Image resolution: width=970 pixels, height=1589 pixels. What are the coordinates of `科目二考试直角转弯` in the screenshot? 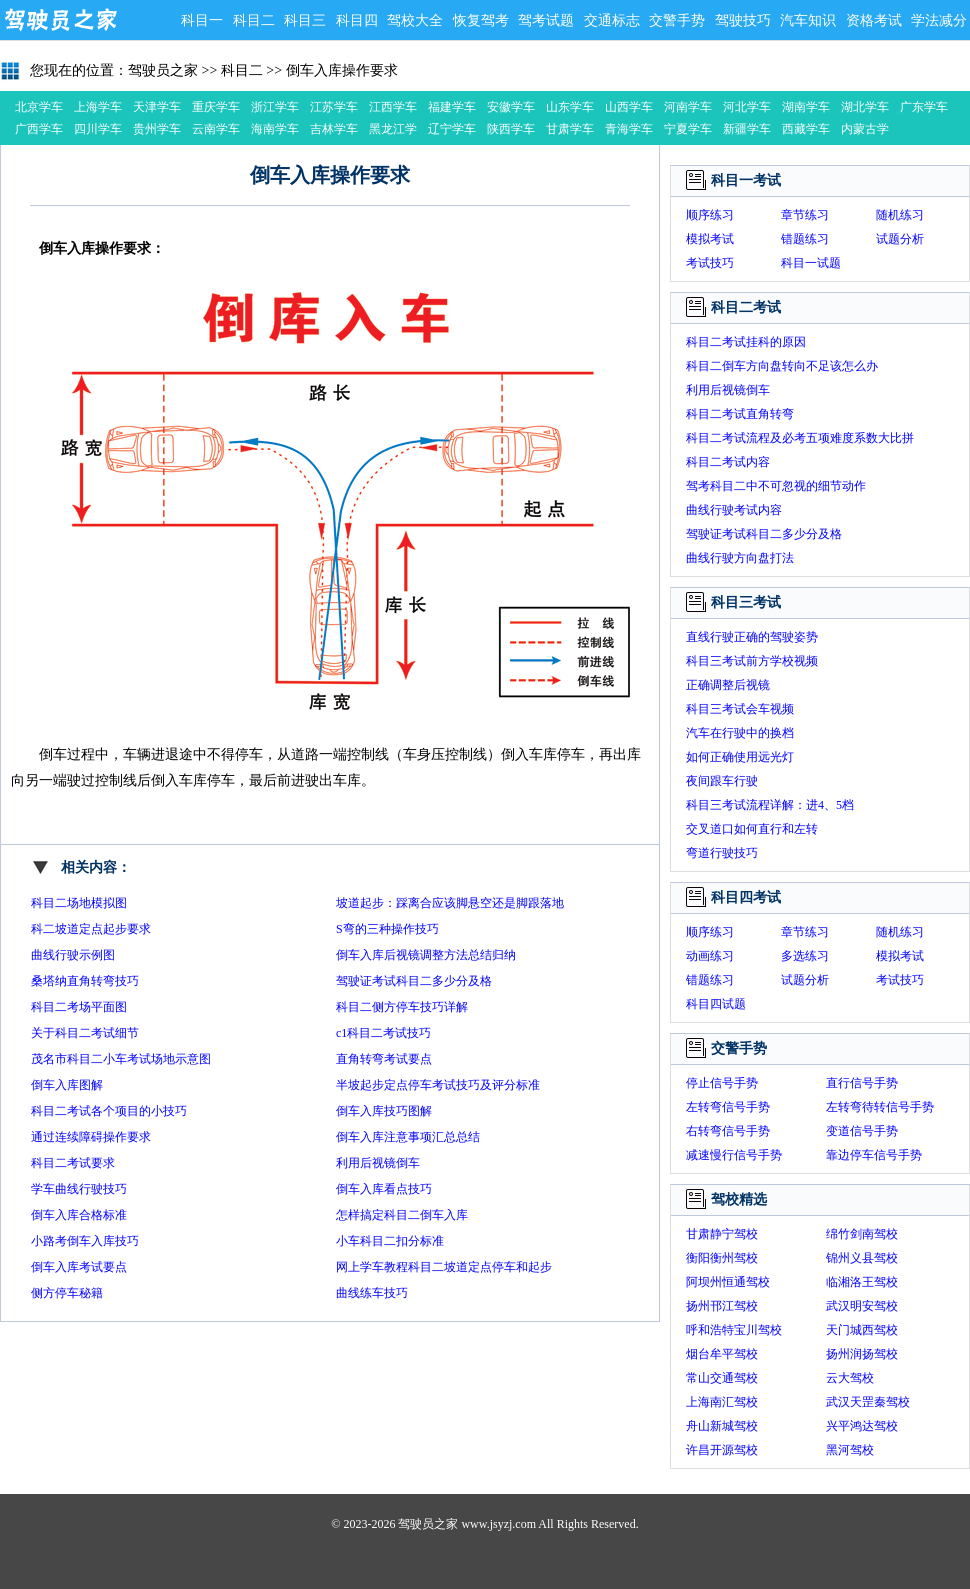 It's located at (740, 414).